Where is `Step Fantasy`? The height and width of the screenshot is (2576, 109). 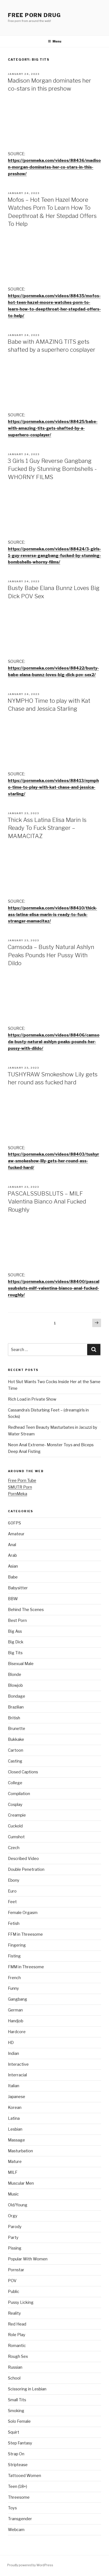
Step Fantasy is located at coordinates (20, 2443).